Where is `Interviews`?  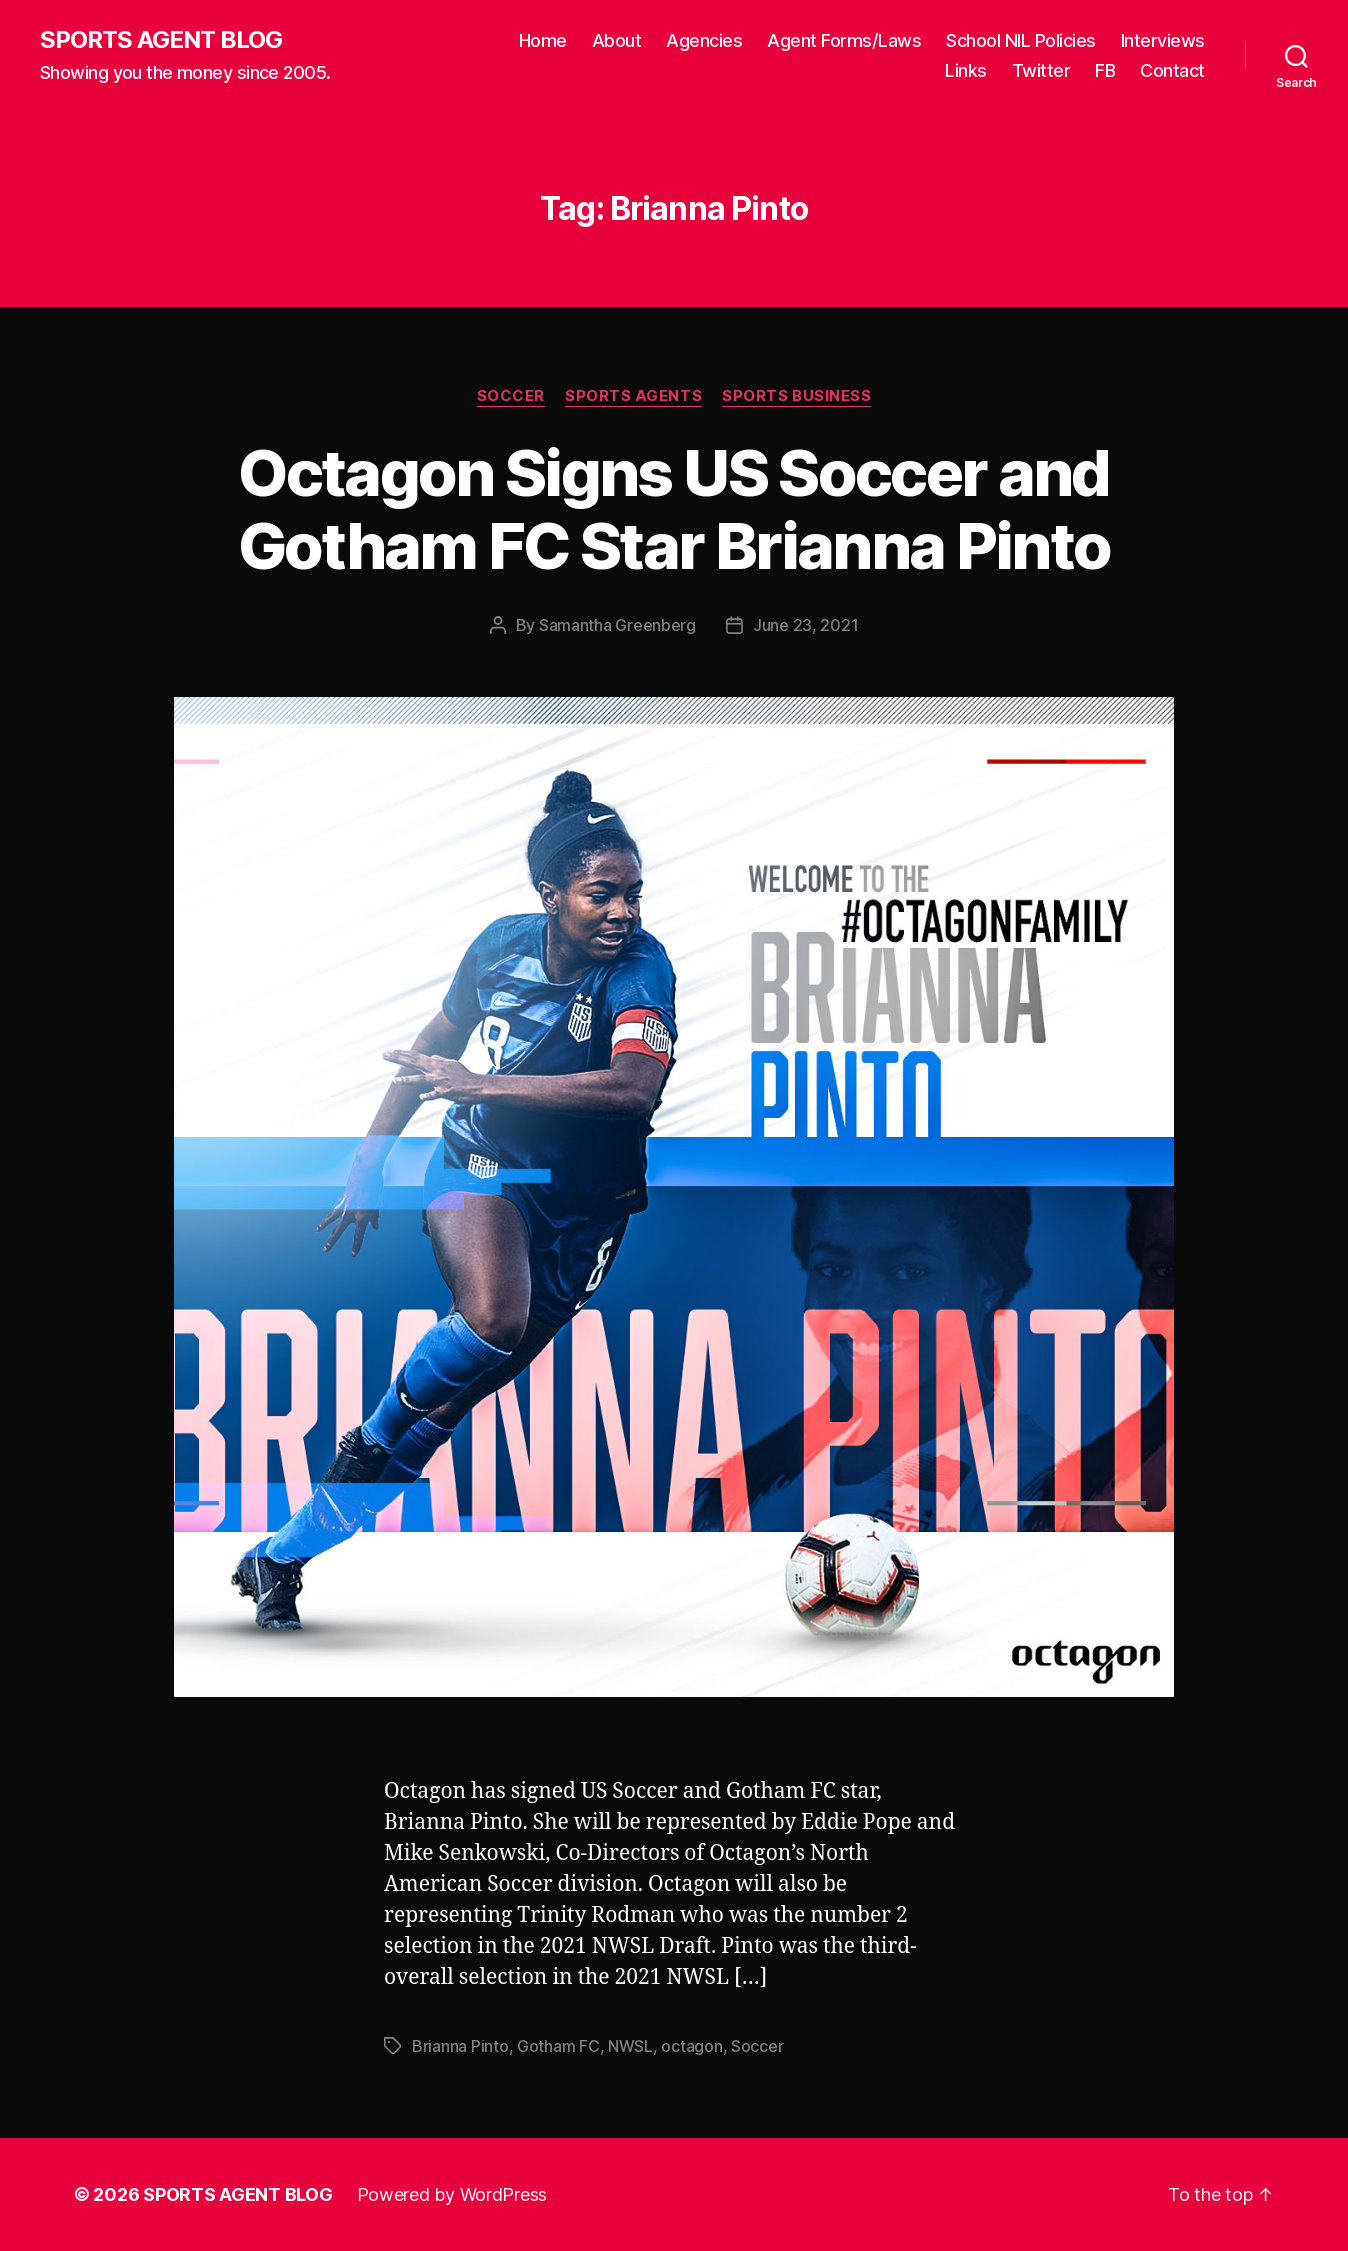 Interviews is located at coordinates (1163, 40).